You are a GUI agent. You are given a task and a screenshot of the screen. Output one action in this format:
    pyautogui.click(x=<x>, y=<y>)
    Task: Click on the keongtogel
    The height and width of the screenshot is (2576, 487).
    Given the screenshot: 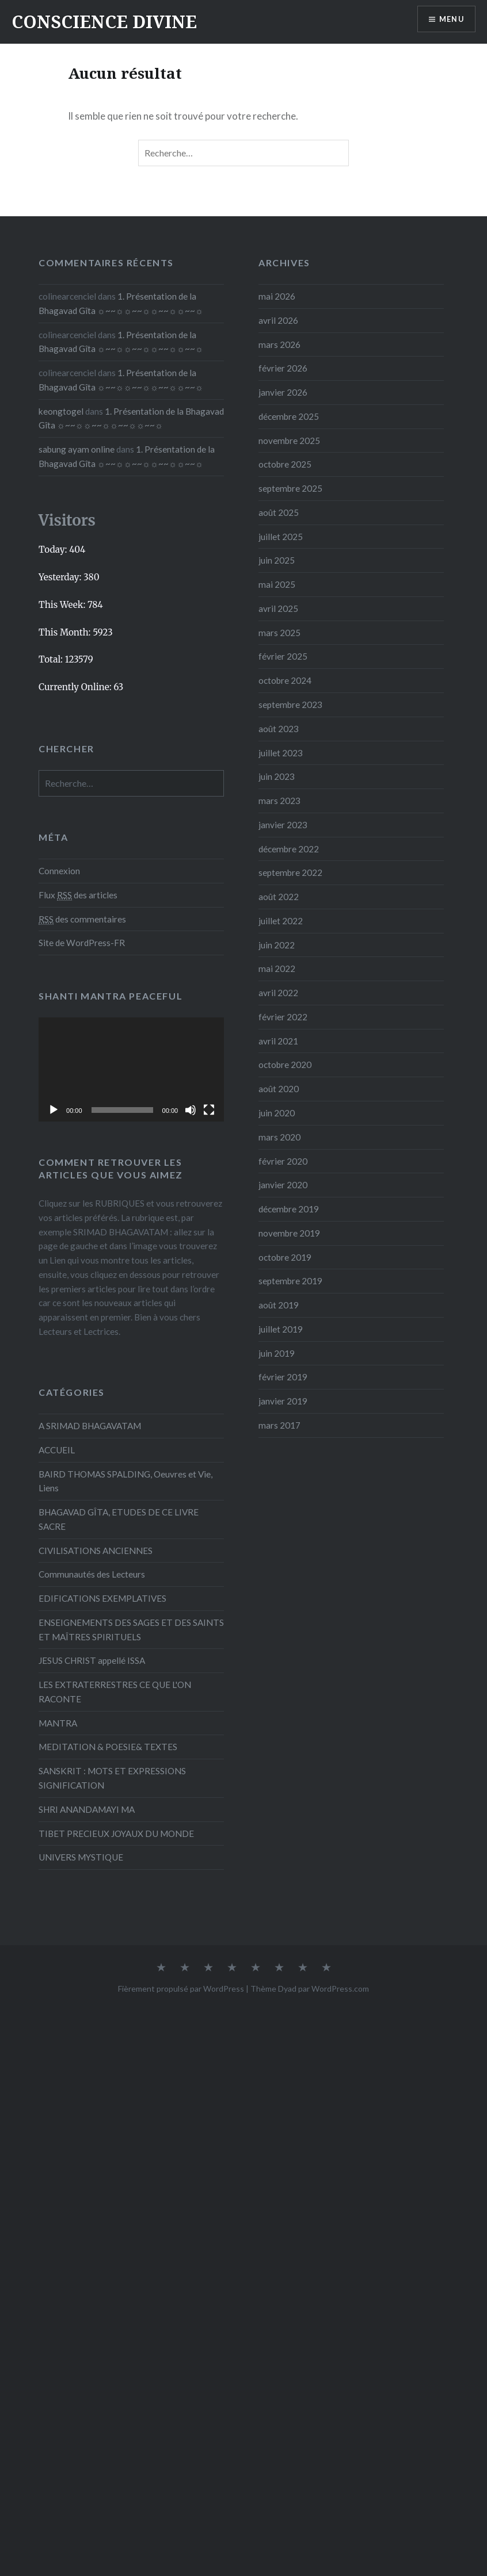 What is the action you would take?
    pyautogui.click(x=61, y=411)
    